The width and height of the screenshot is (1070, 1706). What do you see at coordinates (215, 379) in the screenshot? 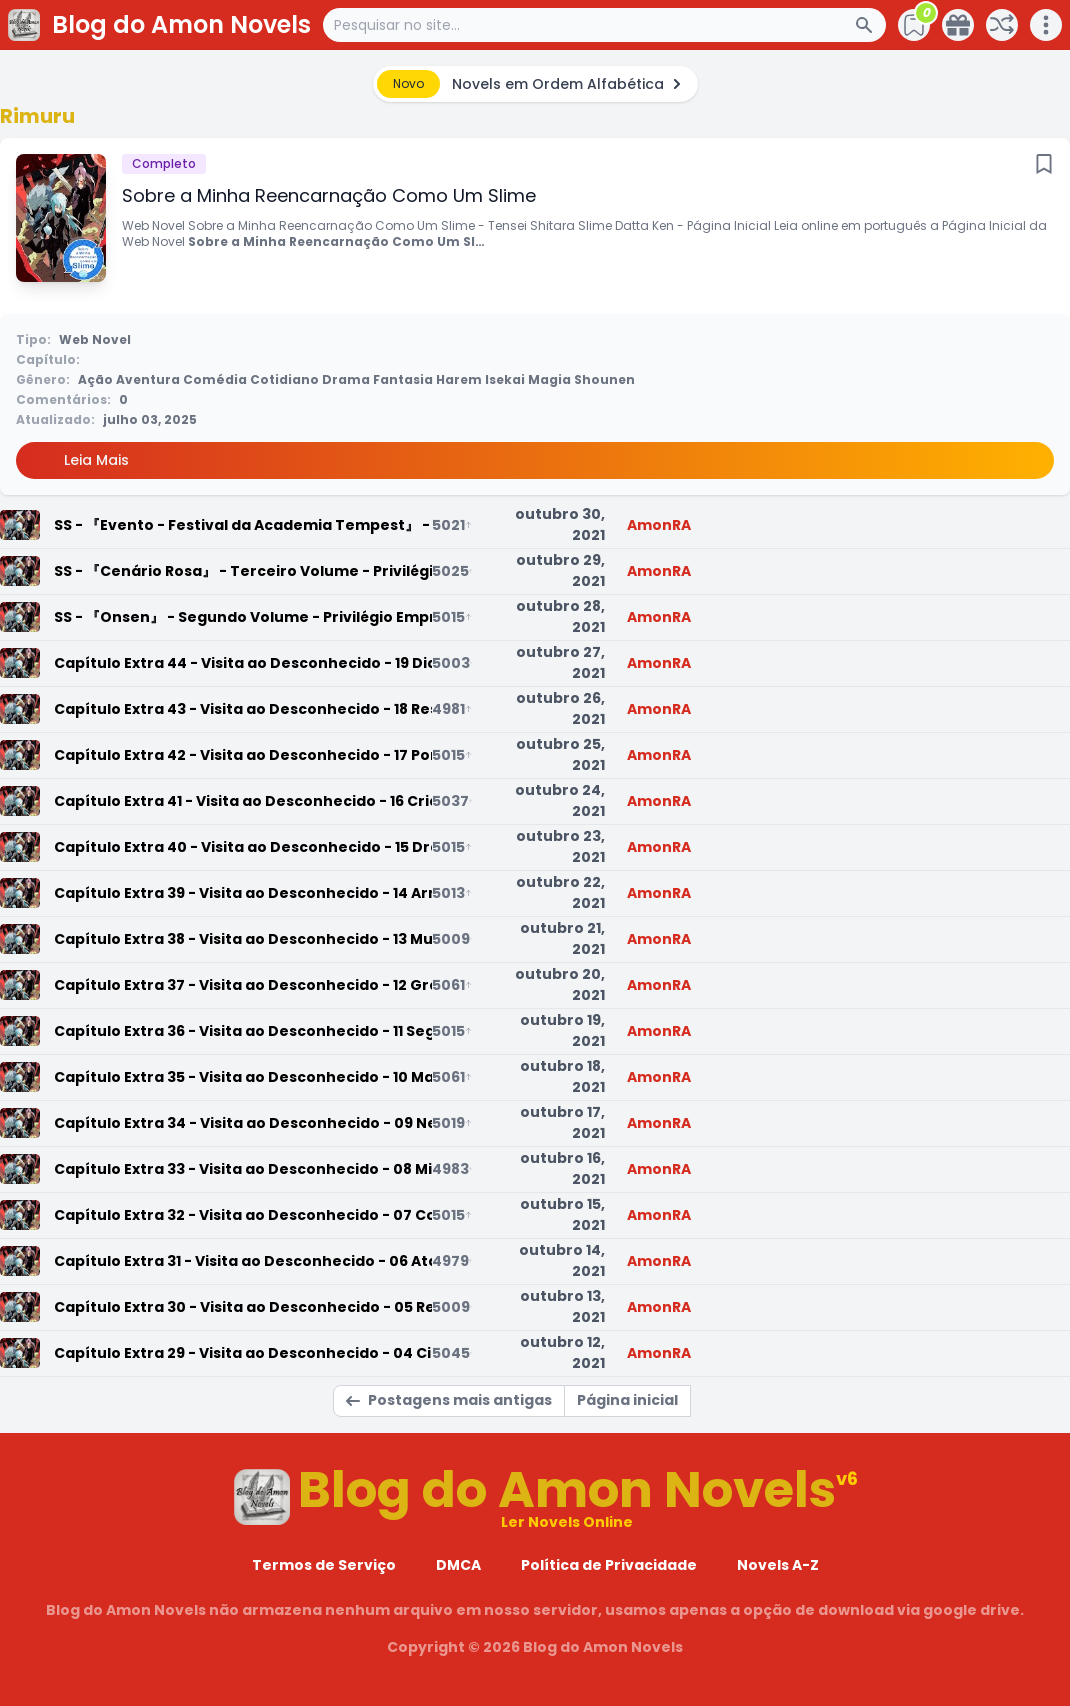
I see `Comédia` at bounding box center [215, 379].